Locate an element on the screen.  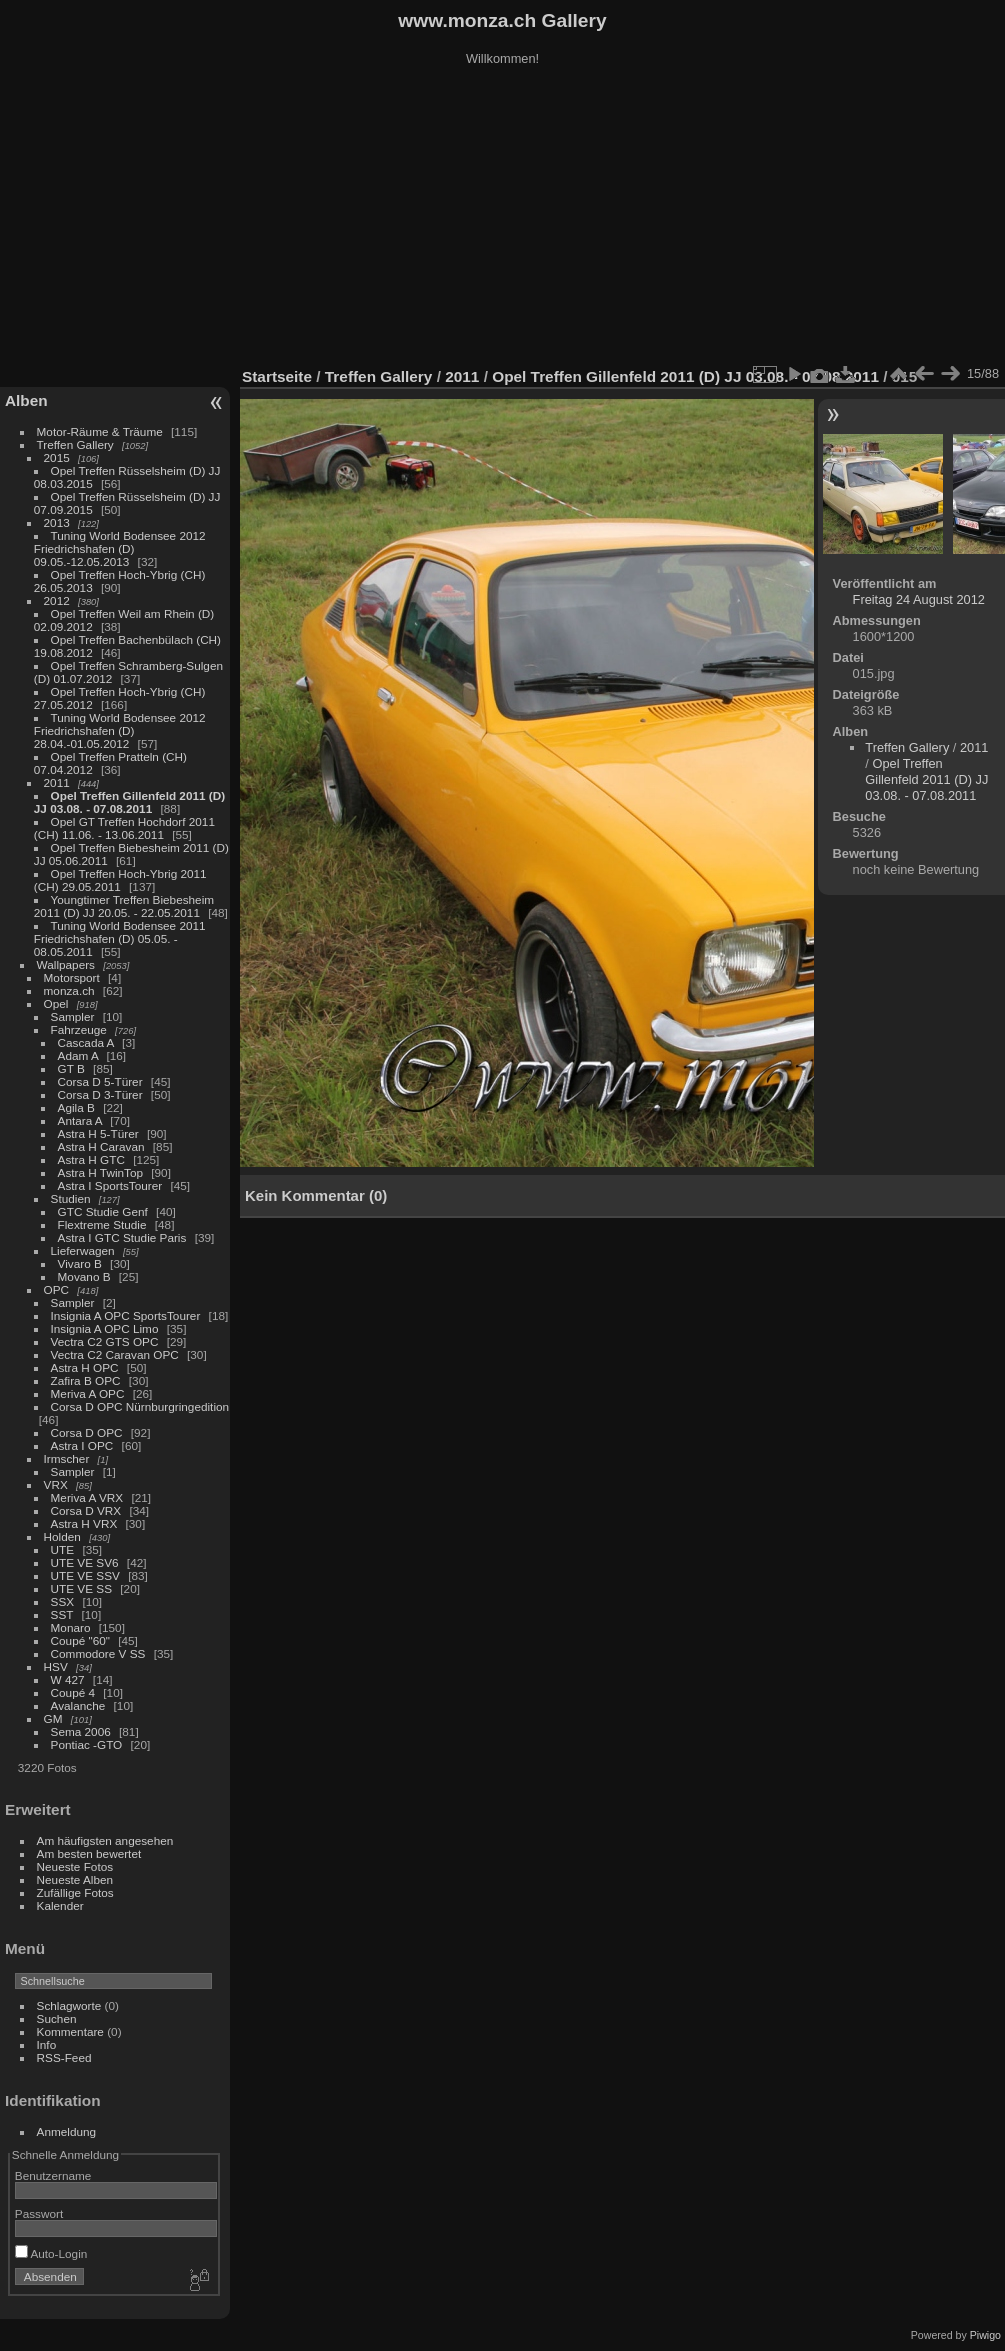
Freitag 24 August 2012 is located at coordinates (919, 599).